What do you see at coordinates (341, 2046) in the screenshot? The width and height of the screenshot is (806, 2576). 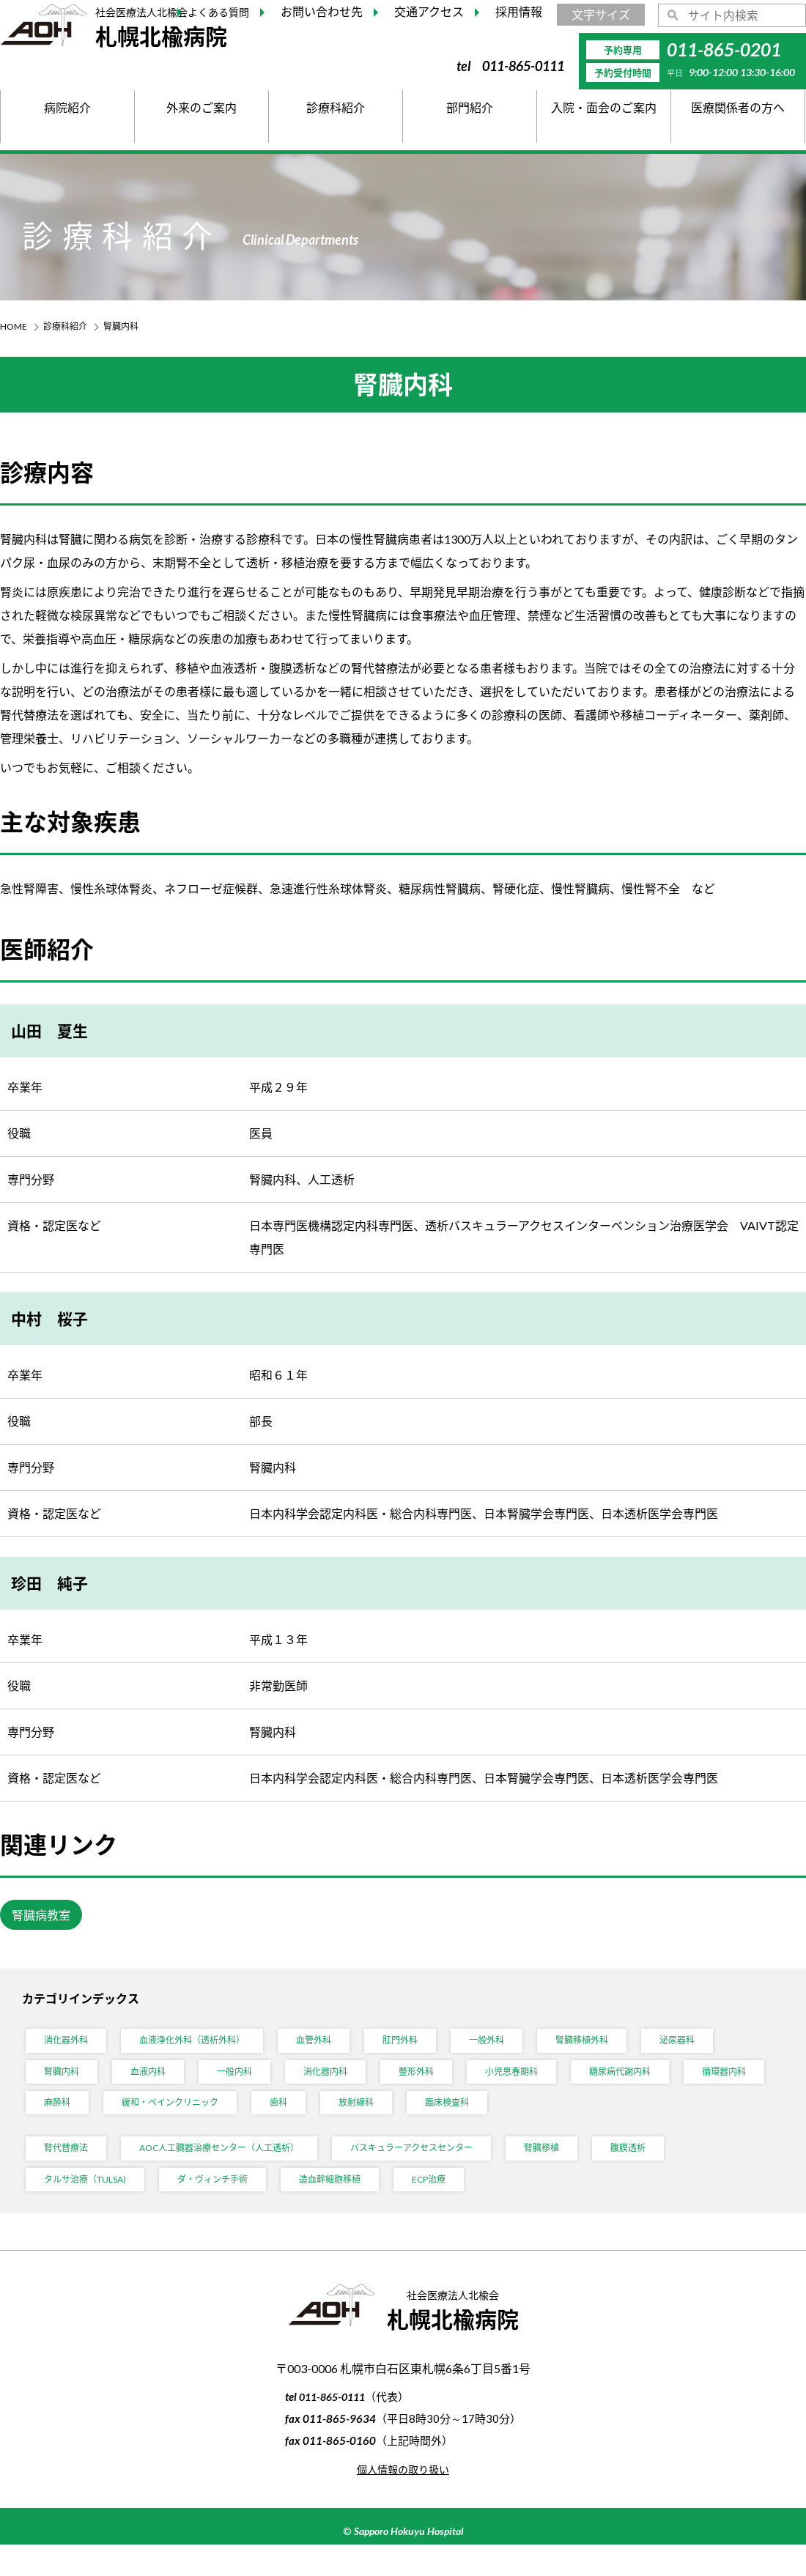 I see `血管外科` at bounding box center [341, 2046].